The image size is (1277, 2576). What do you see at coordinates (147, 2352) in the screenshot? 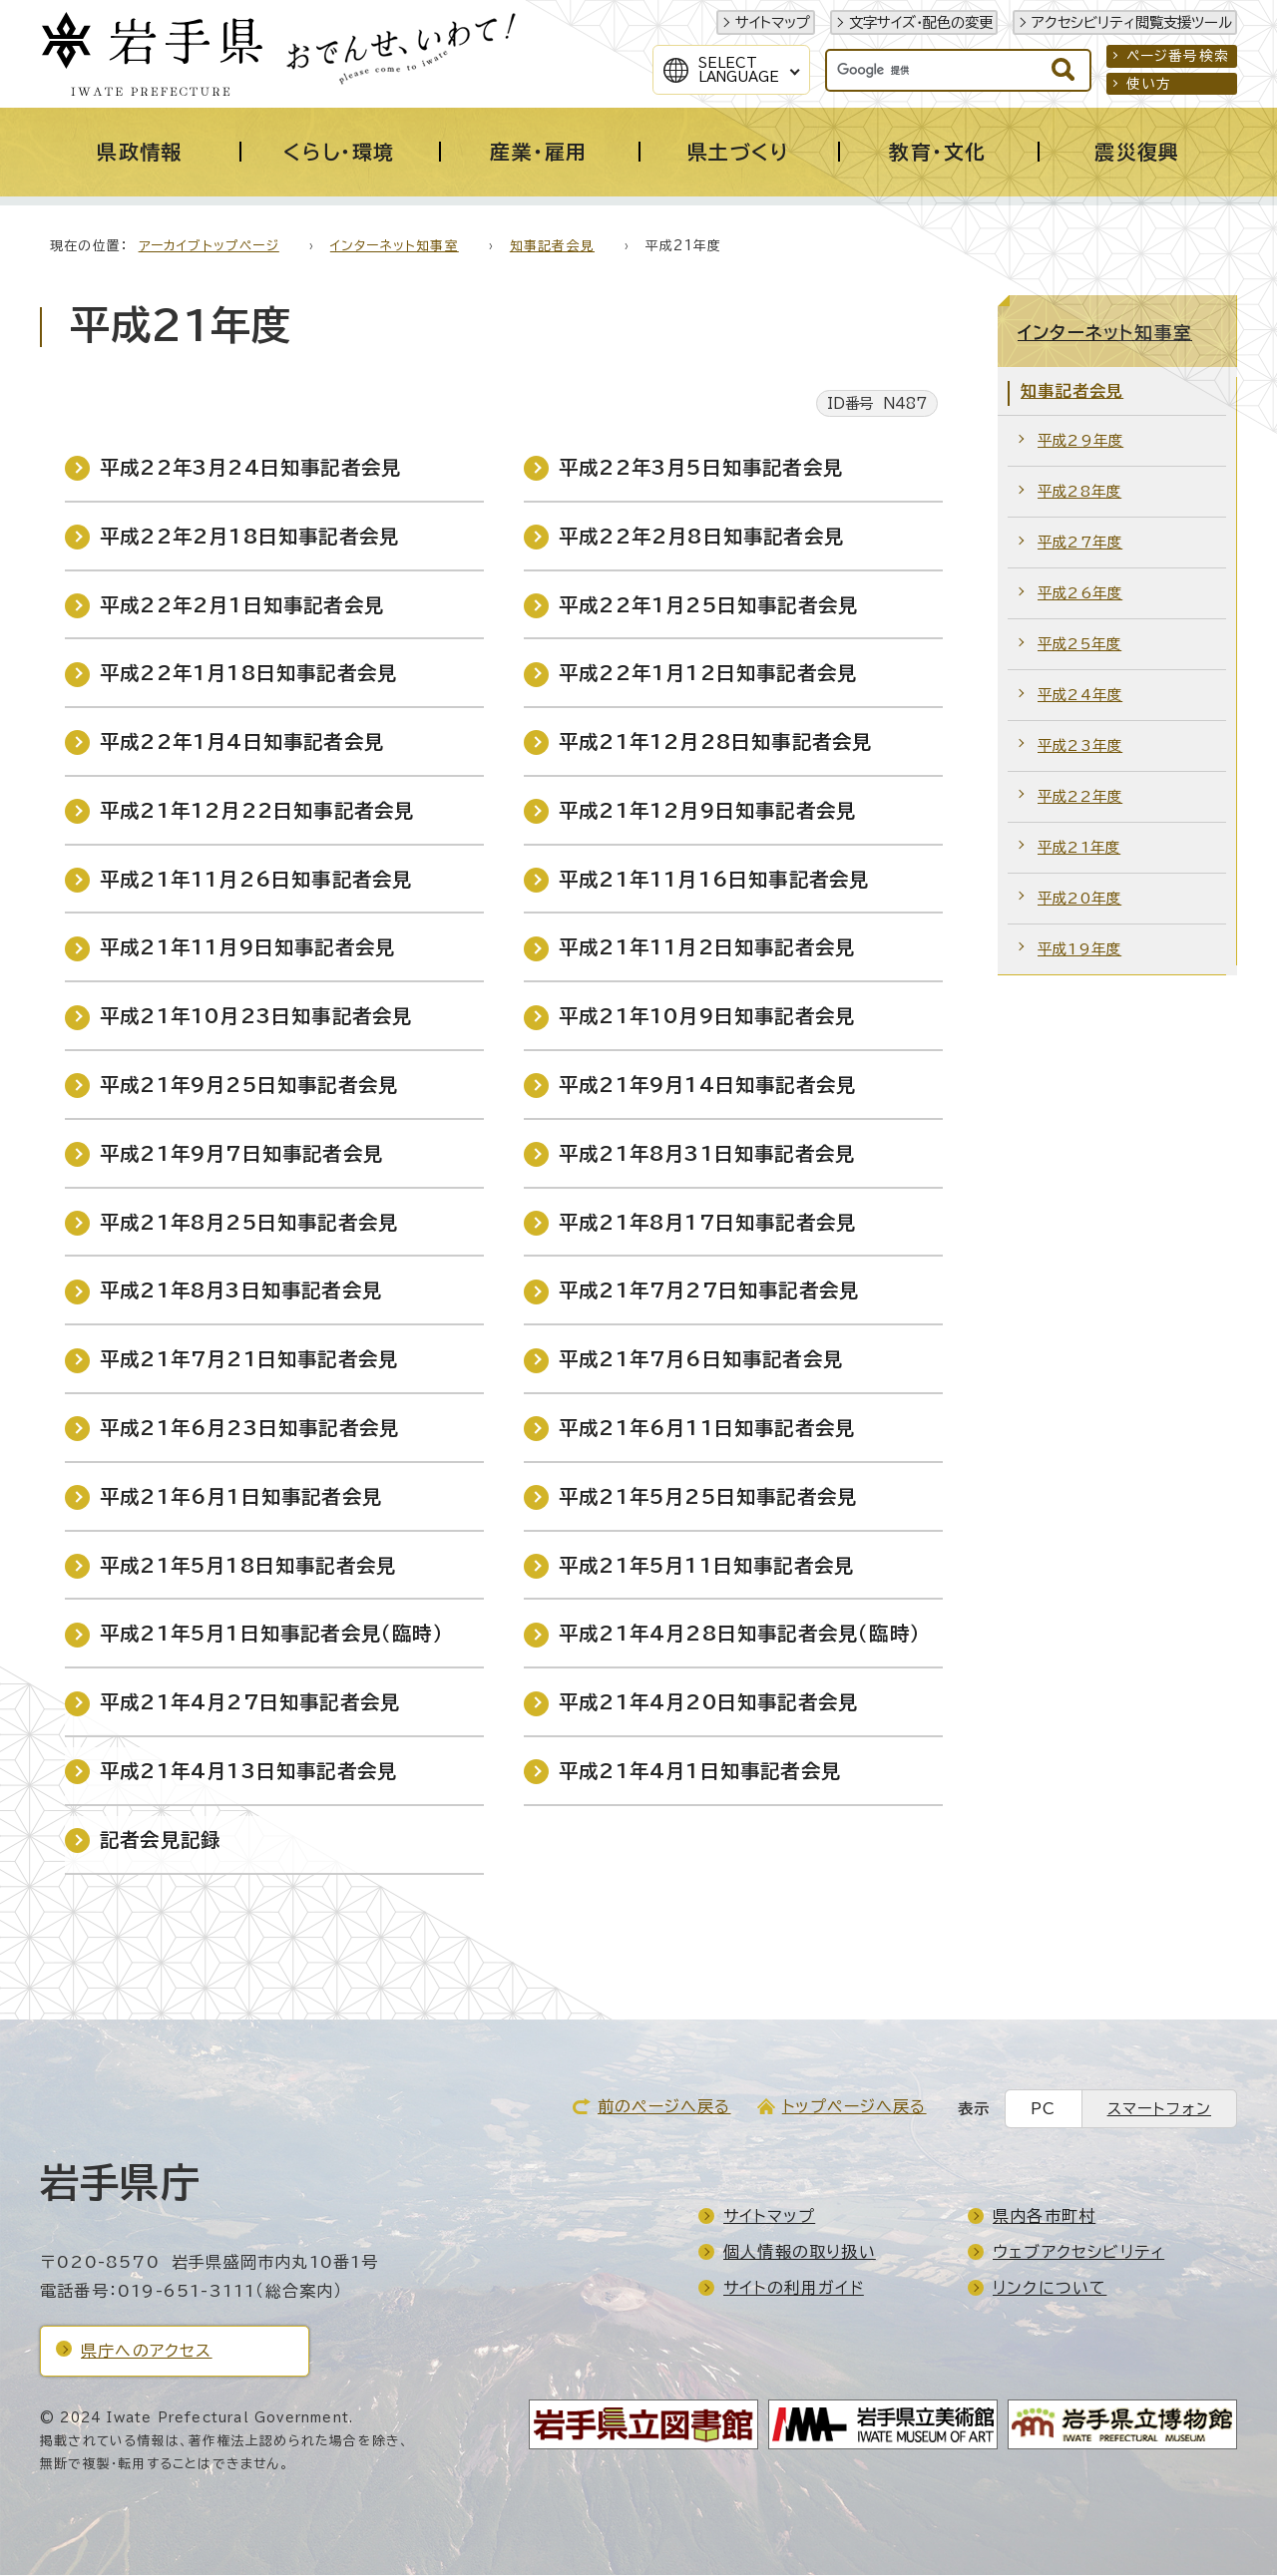
I see `県庁へのアクセス` at bounding box center [147, 2352].